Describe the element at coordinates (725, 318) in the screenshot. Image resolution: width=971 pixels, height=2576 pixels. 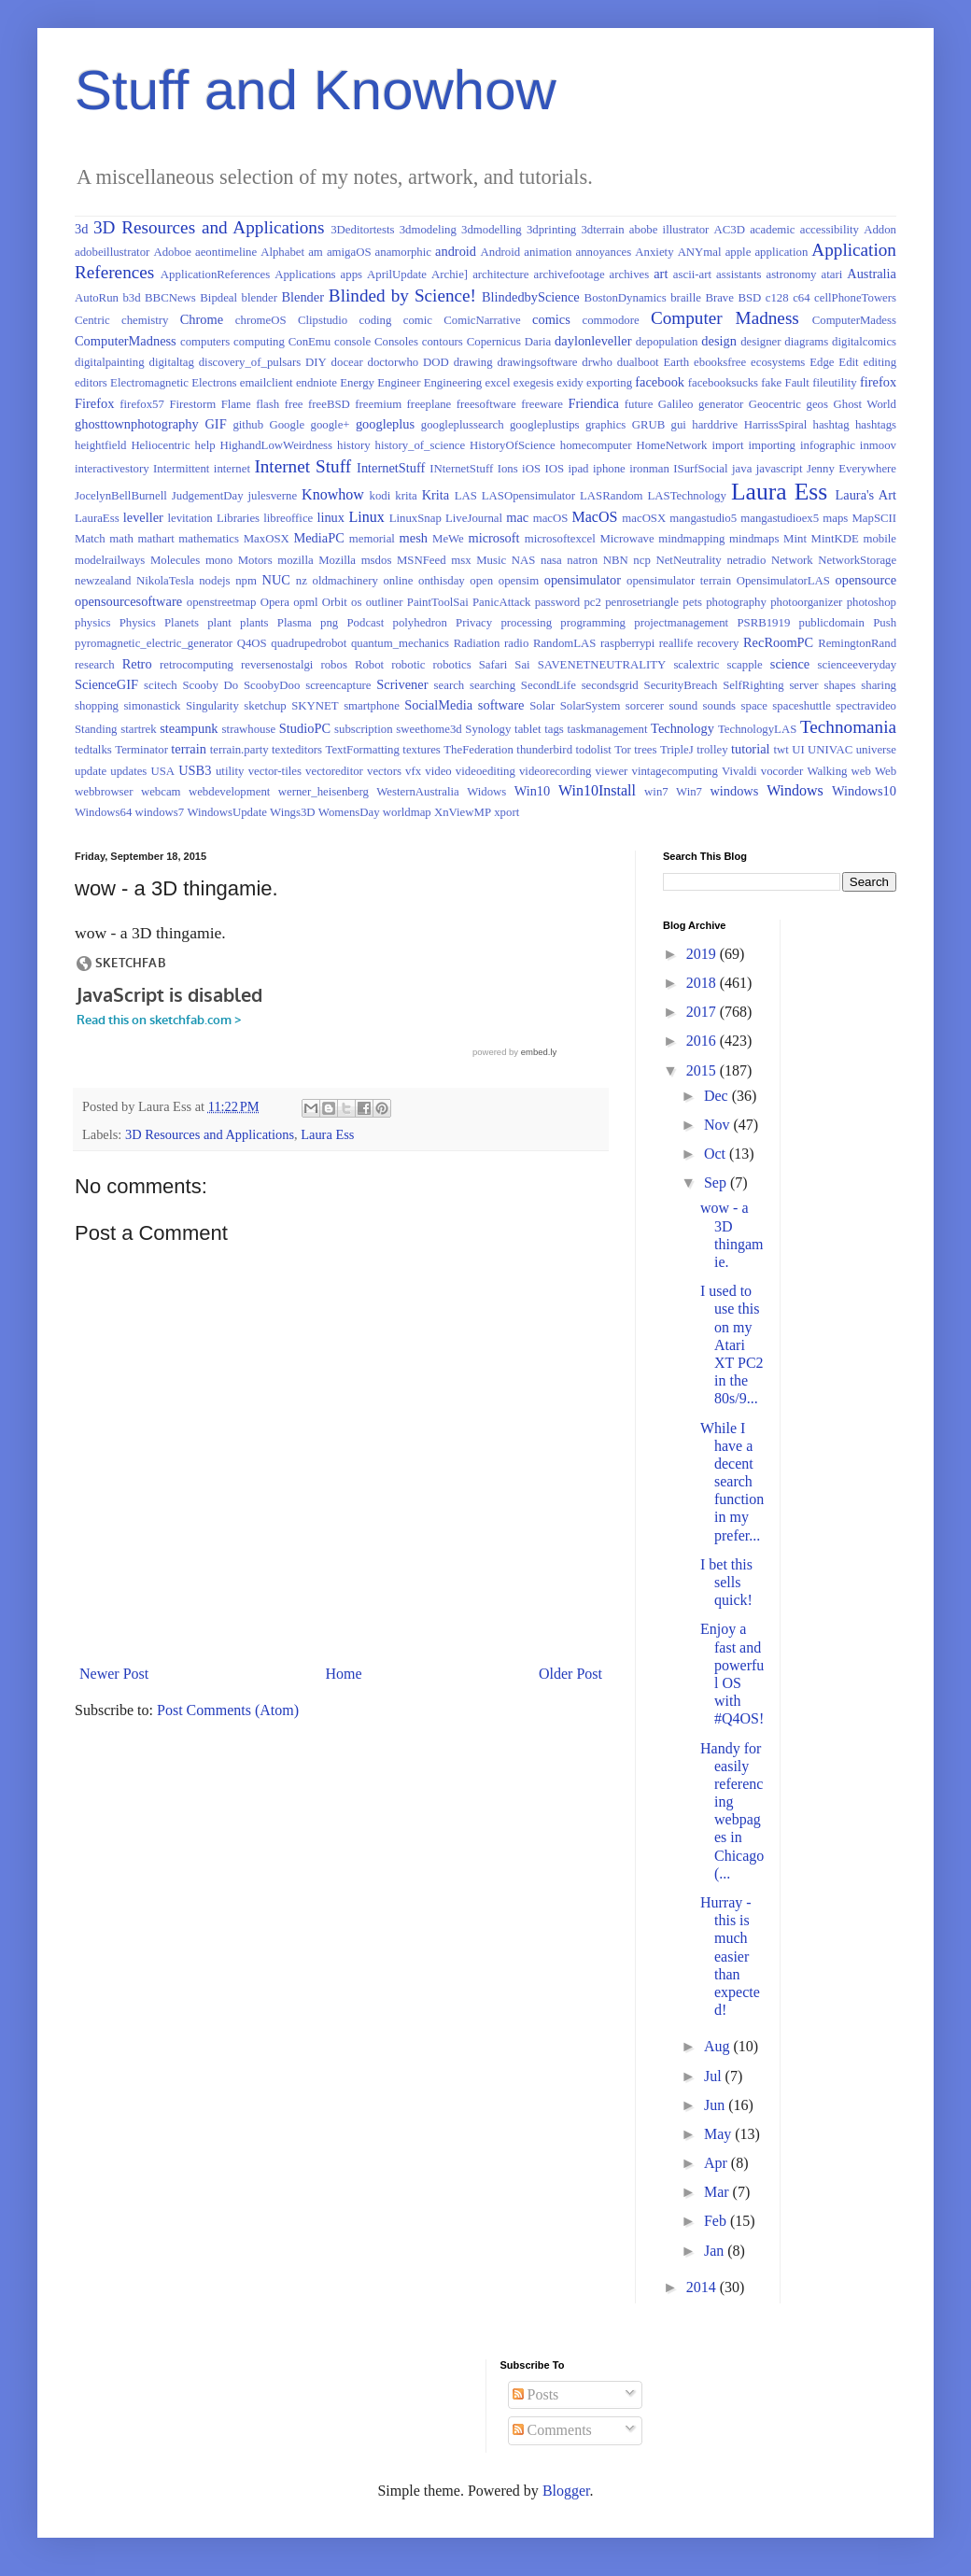
I see `Computer Madness` at that location.